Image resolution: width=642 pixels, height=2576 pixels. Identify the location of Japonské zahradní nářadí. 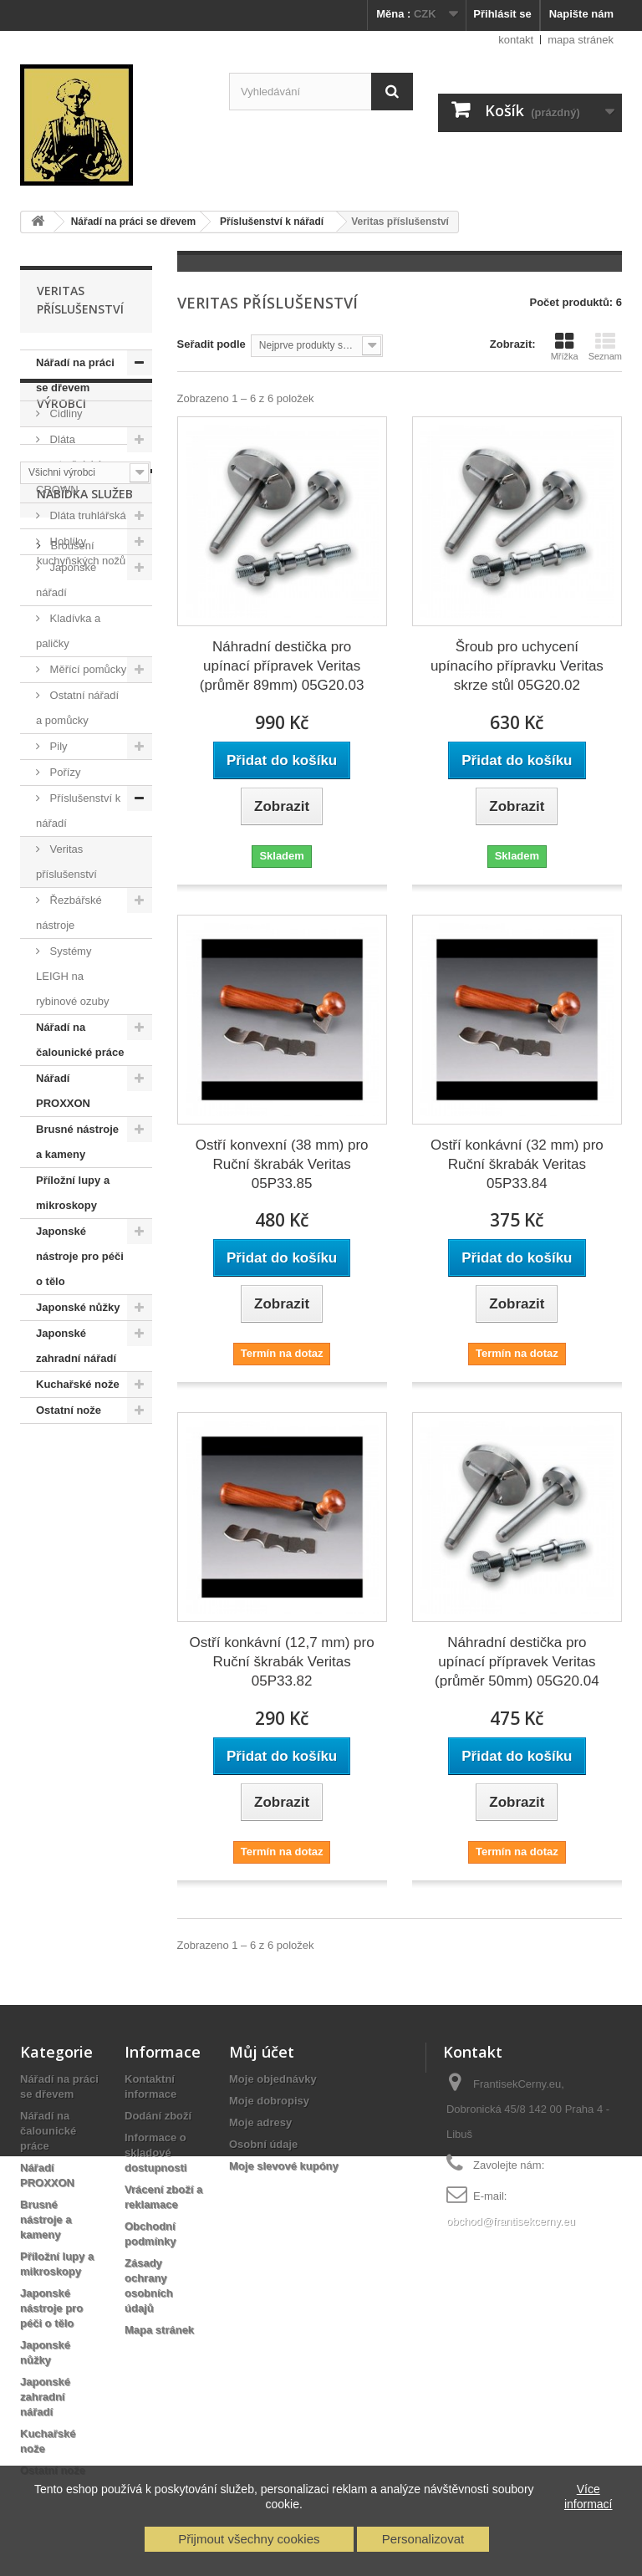
(76, 1346).